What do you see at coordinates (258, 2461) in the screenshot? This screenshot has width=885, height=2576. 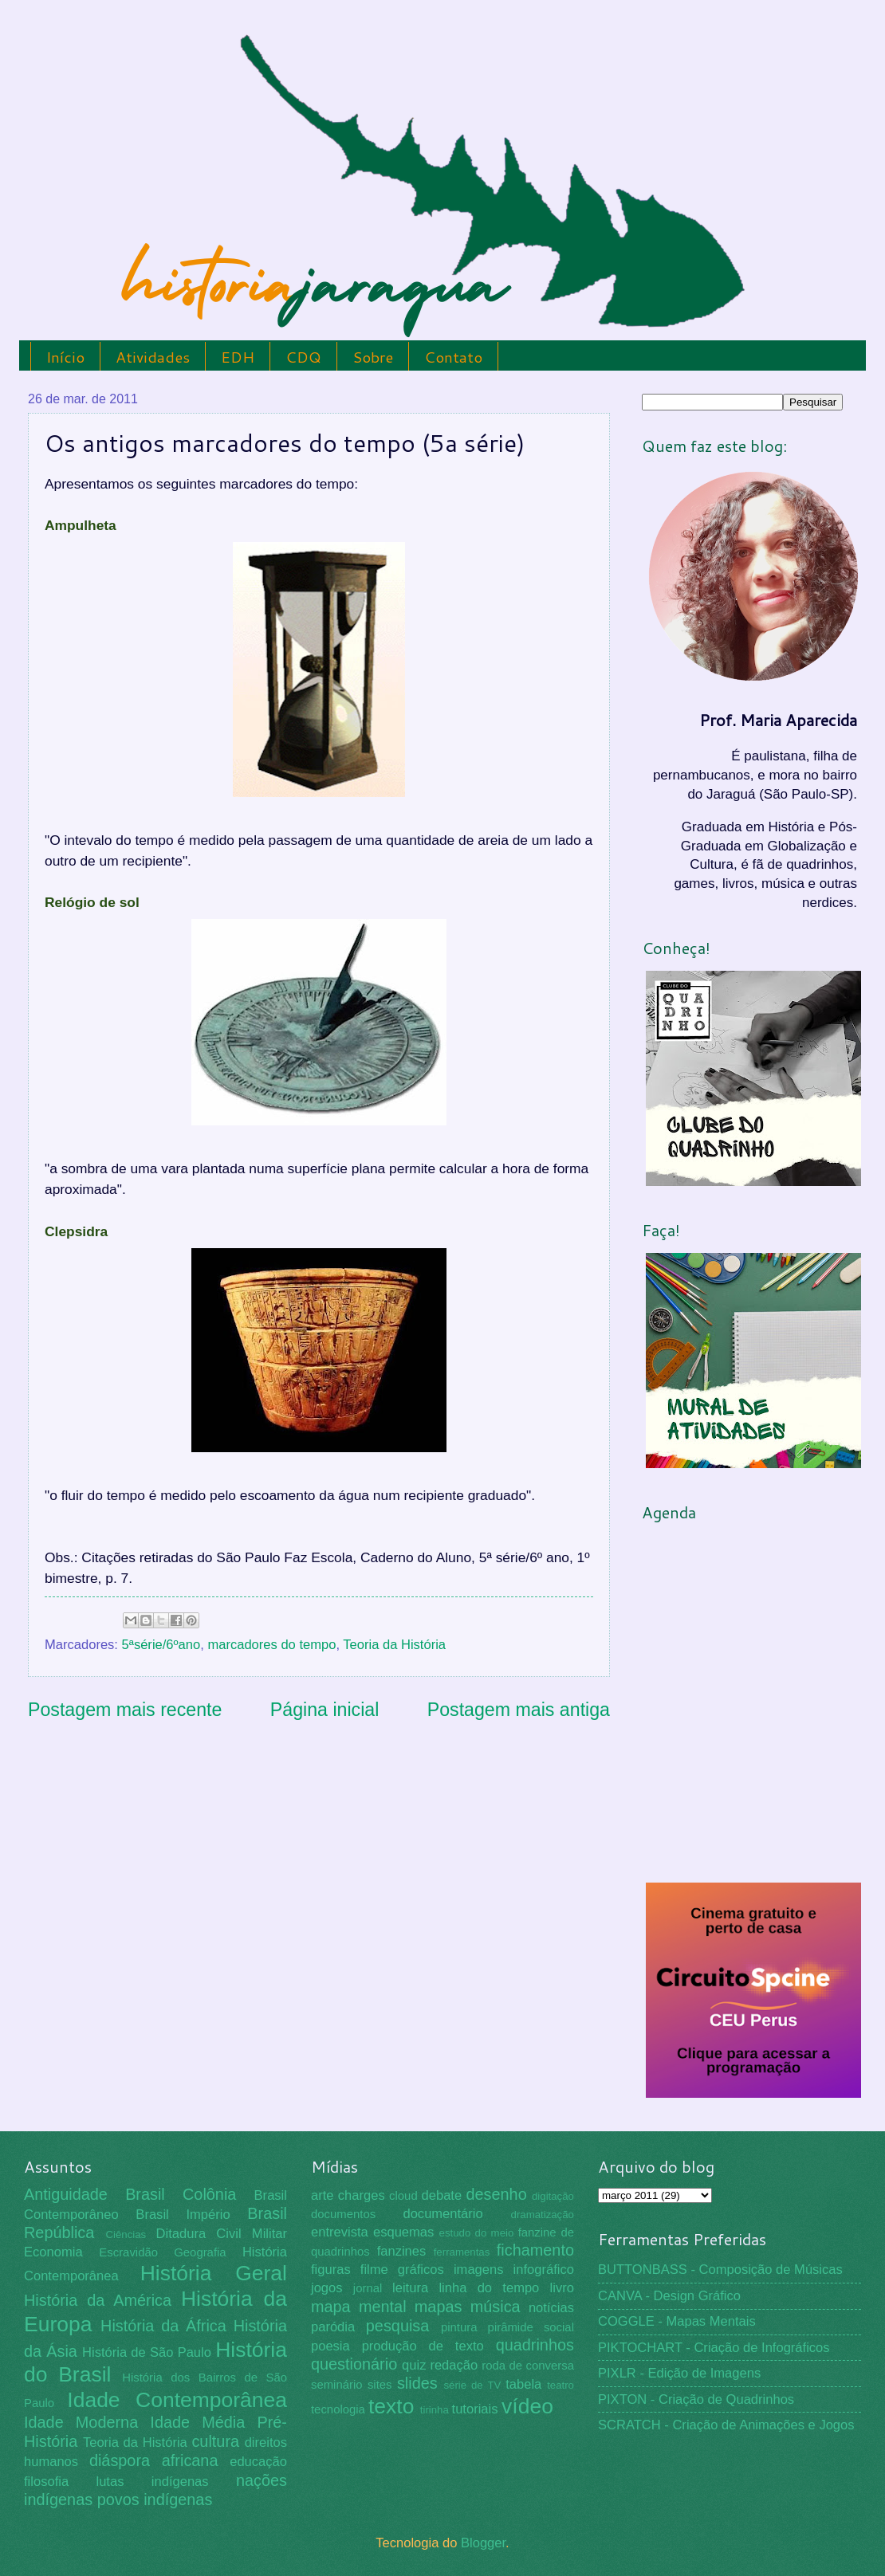 I see `educação` at bounding box center [258, 2461].